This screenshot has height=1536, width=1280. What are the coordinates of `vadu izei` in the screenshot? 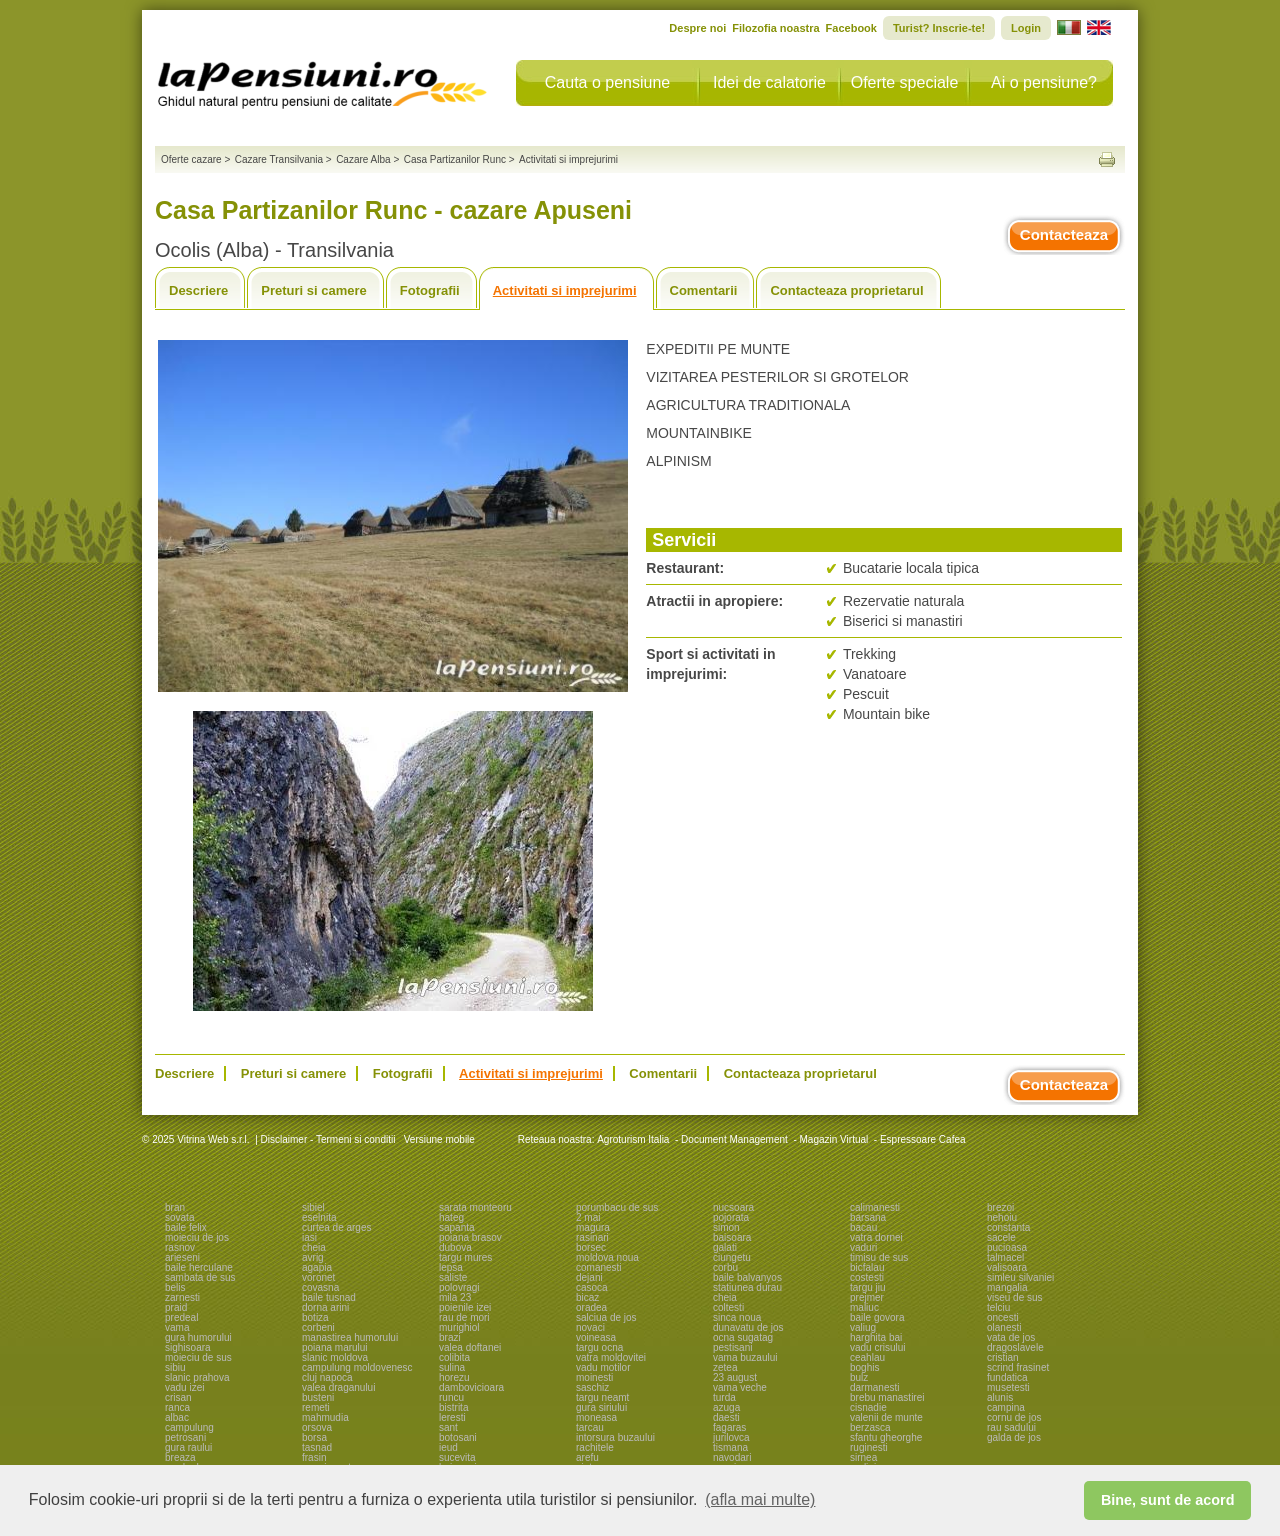 It's located at (184, 1387).